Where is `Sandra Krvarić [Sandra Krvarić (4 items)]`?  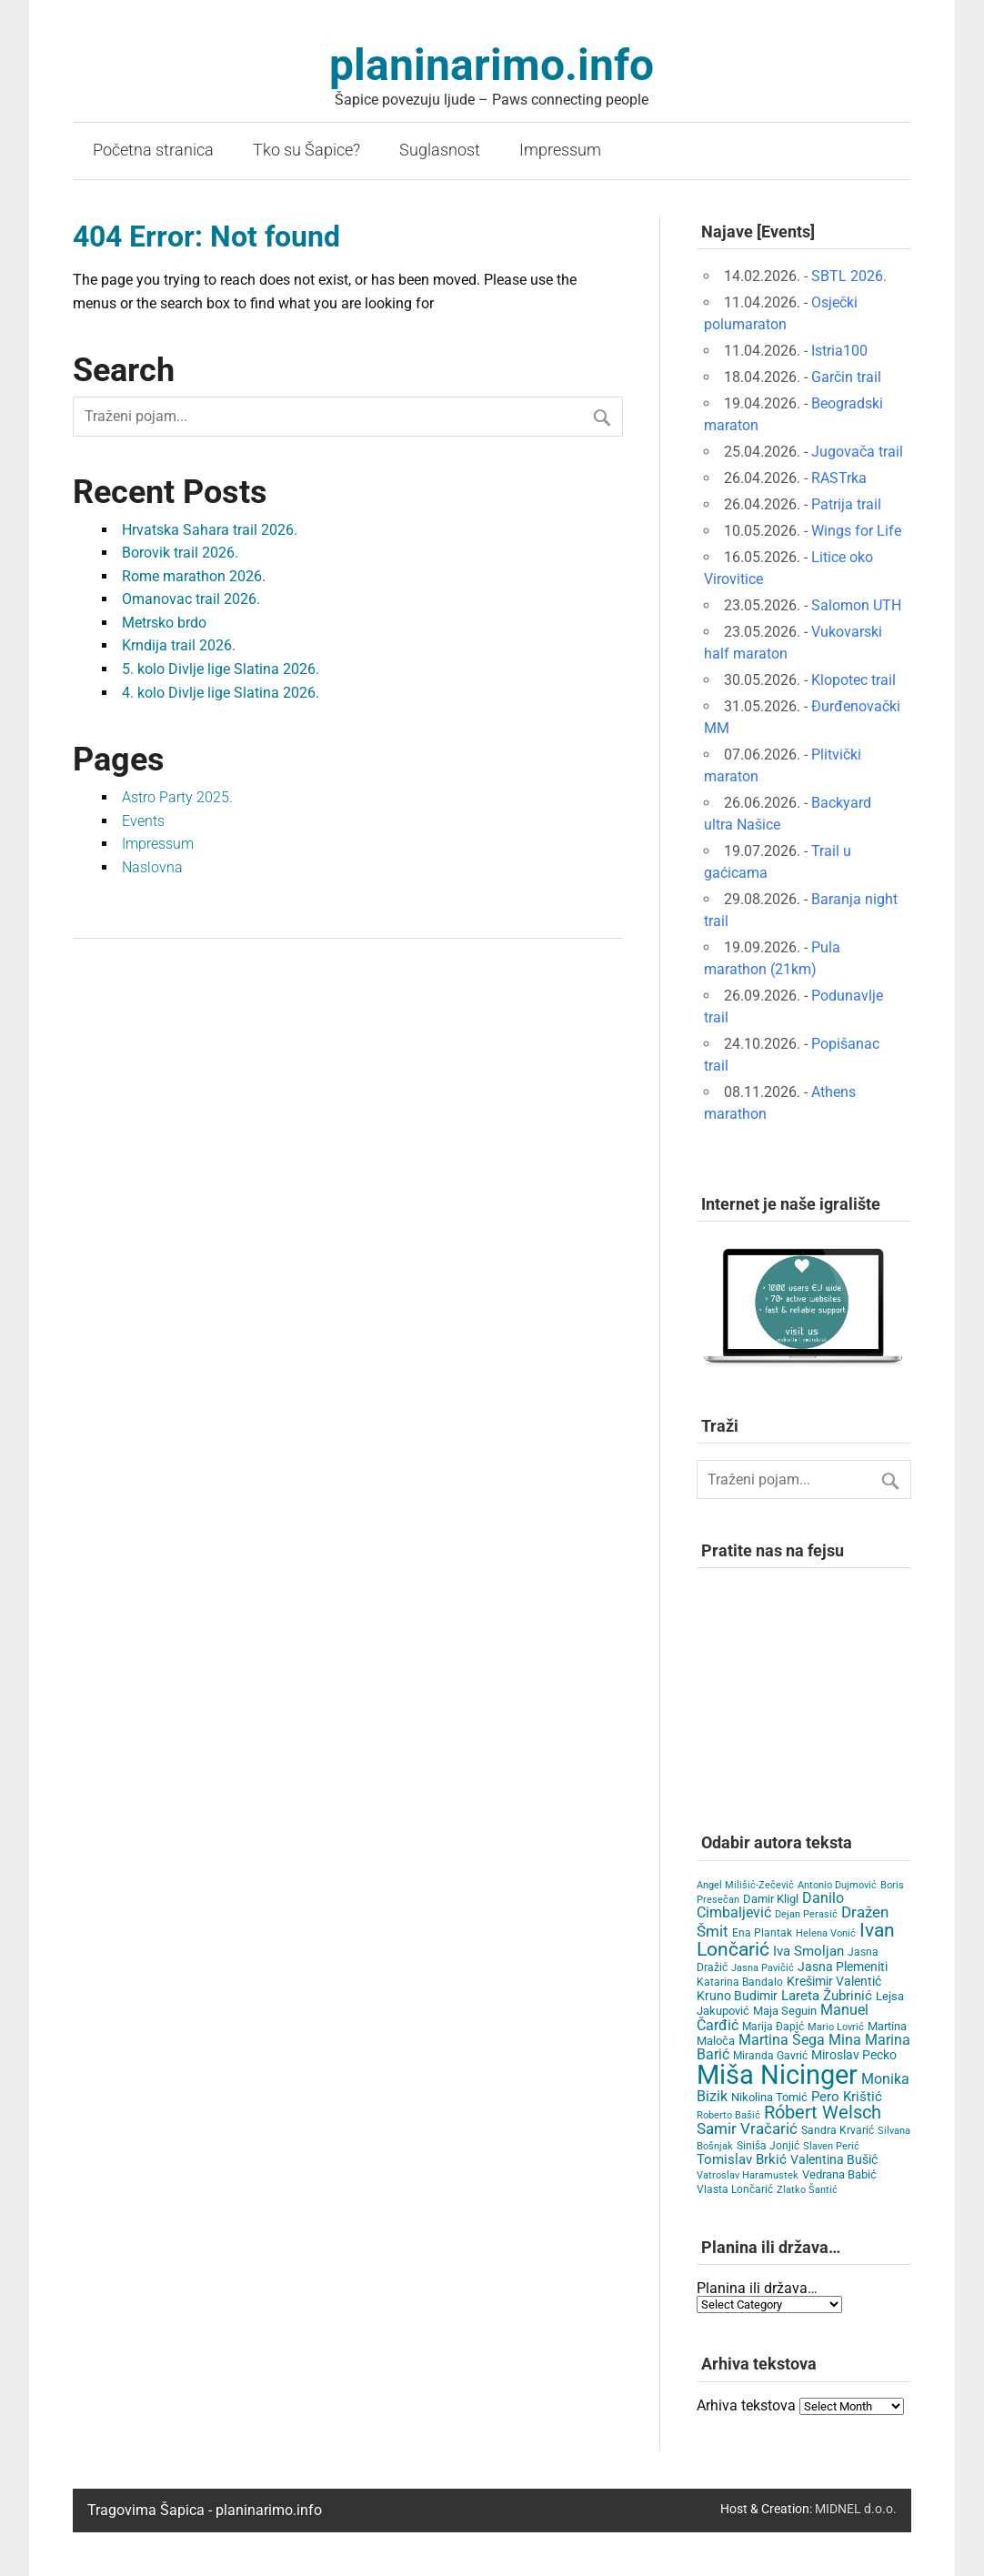
Sandra Krvarić [Sandra Krvarić (4 items)] is located at coordinates (837, 2130).